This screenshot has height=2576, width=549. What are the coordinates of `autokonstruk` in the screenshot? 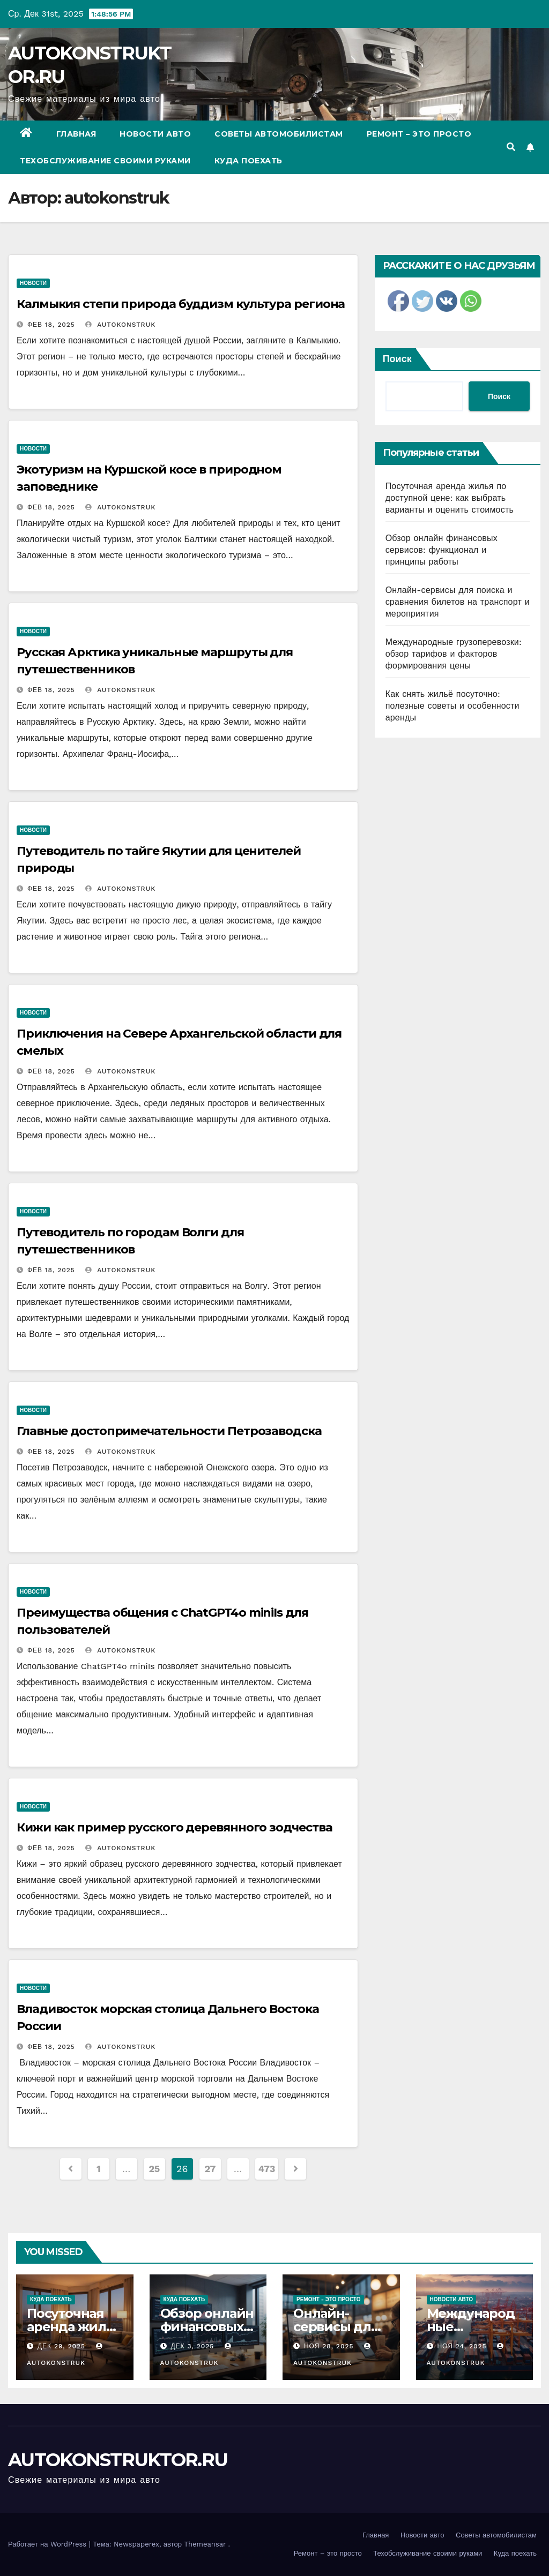 It's located at (120, 324).